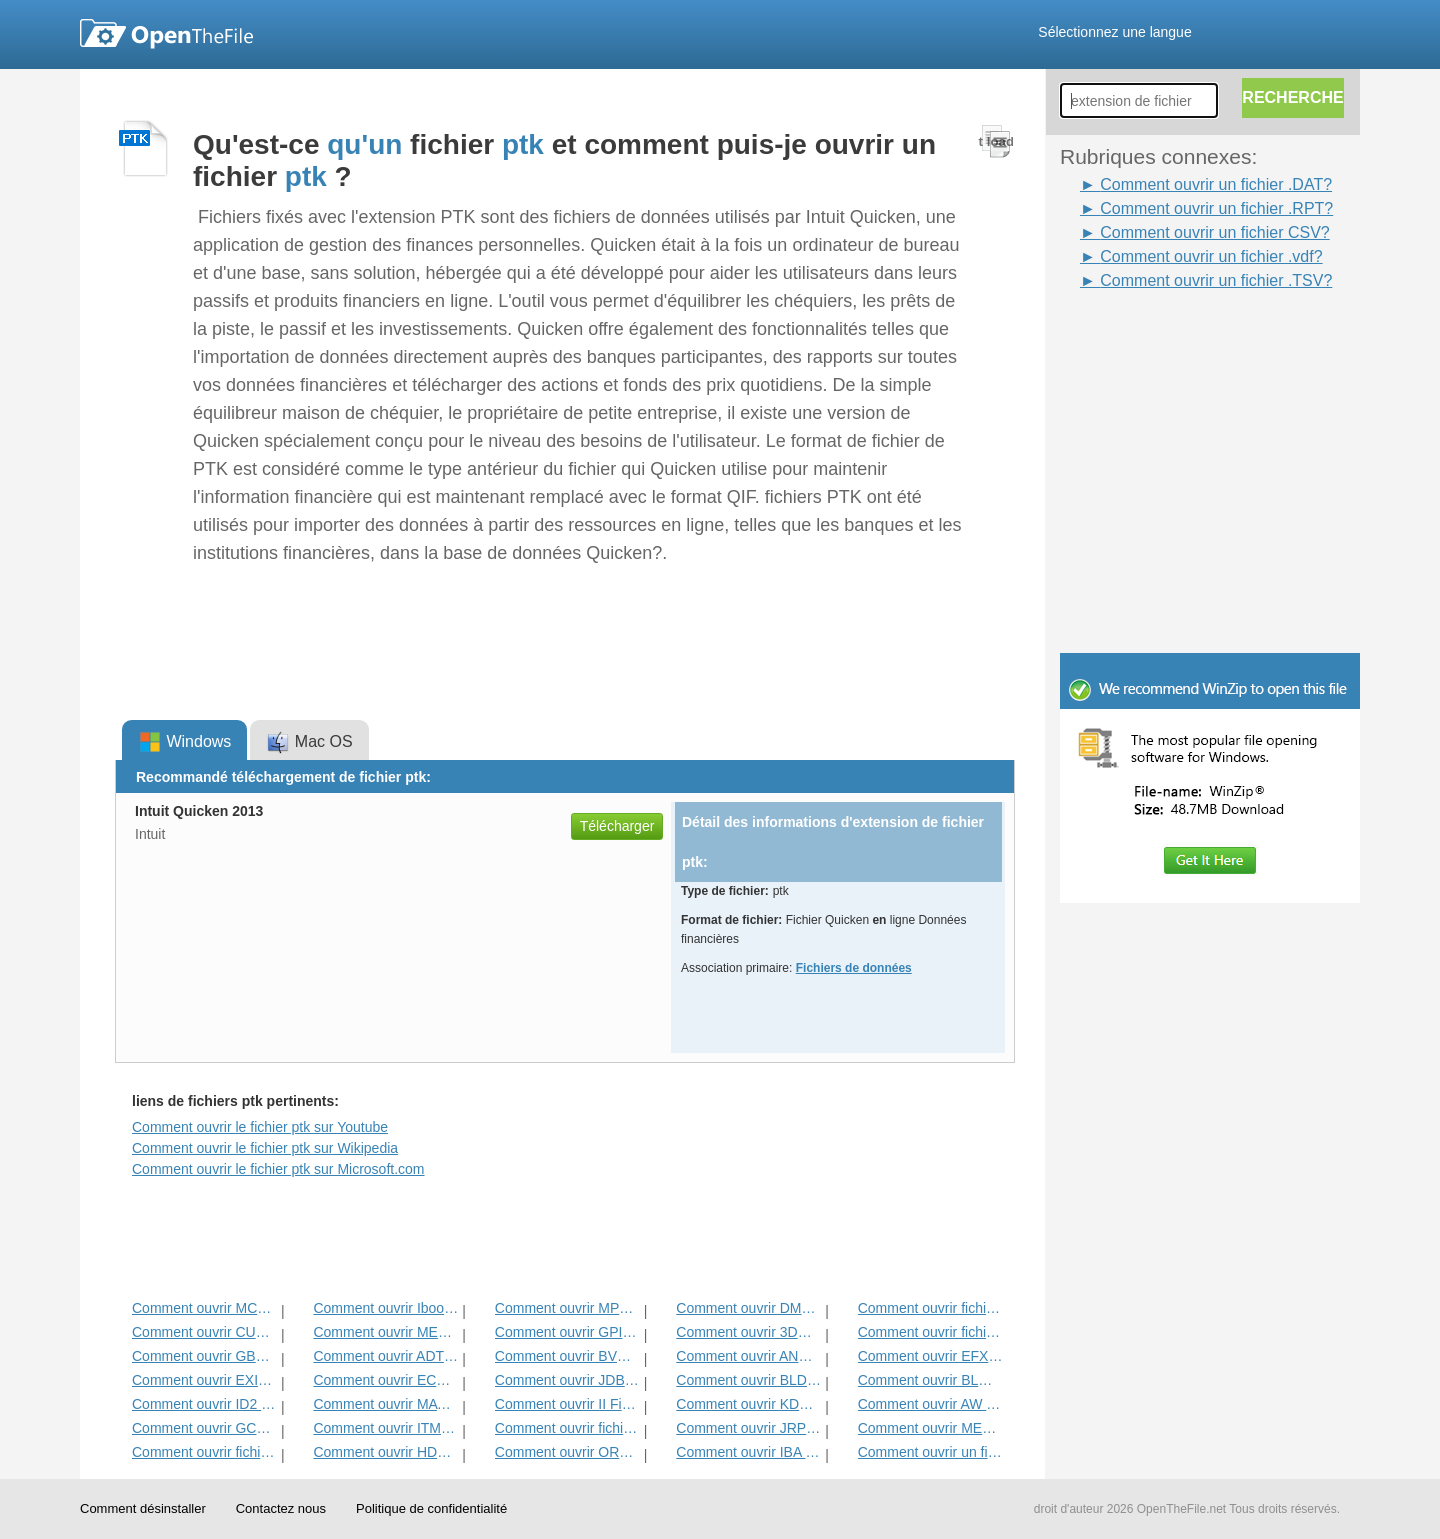 The width and height of the screenshot is (1440, 1539). I want to click on Télécharger, so click(617, 826).